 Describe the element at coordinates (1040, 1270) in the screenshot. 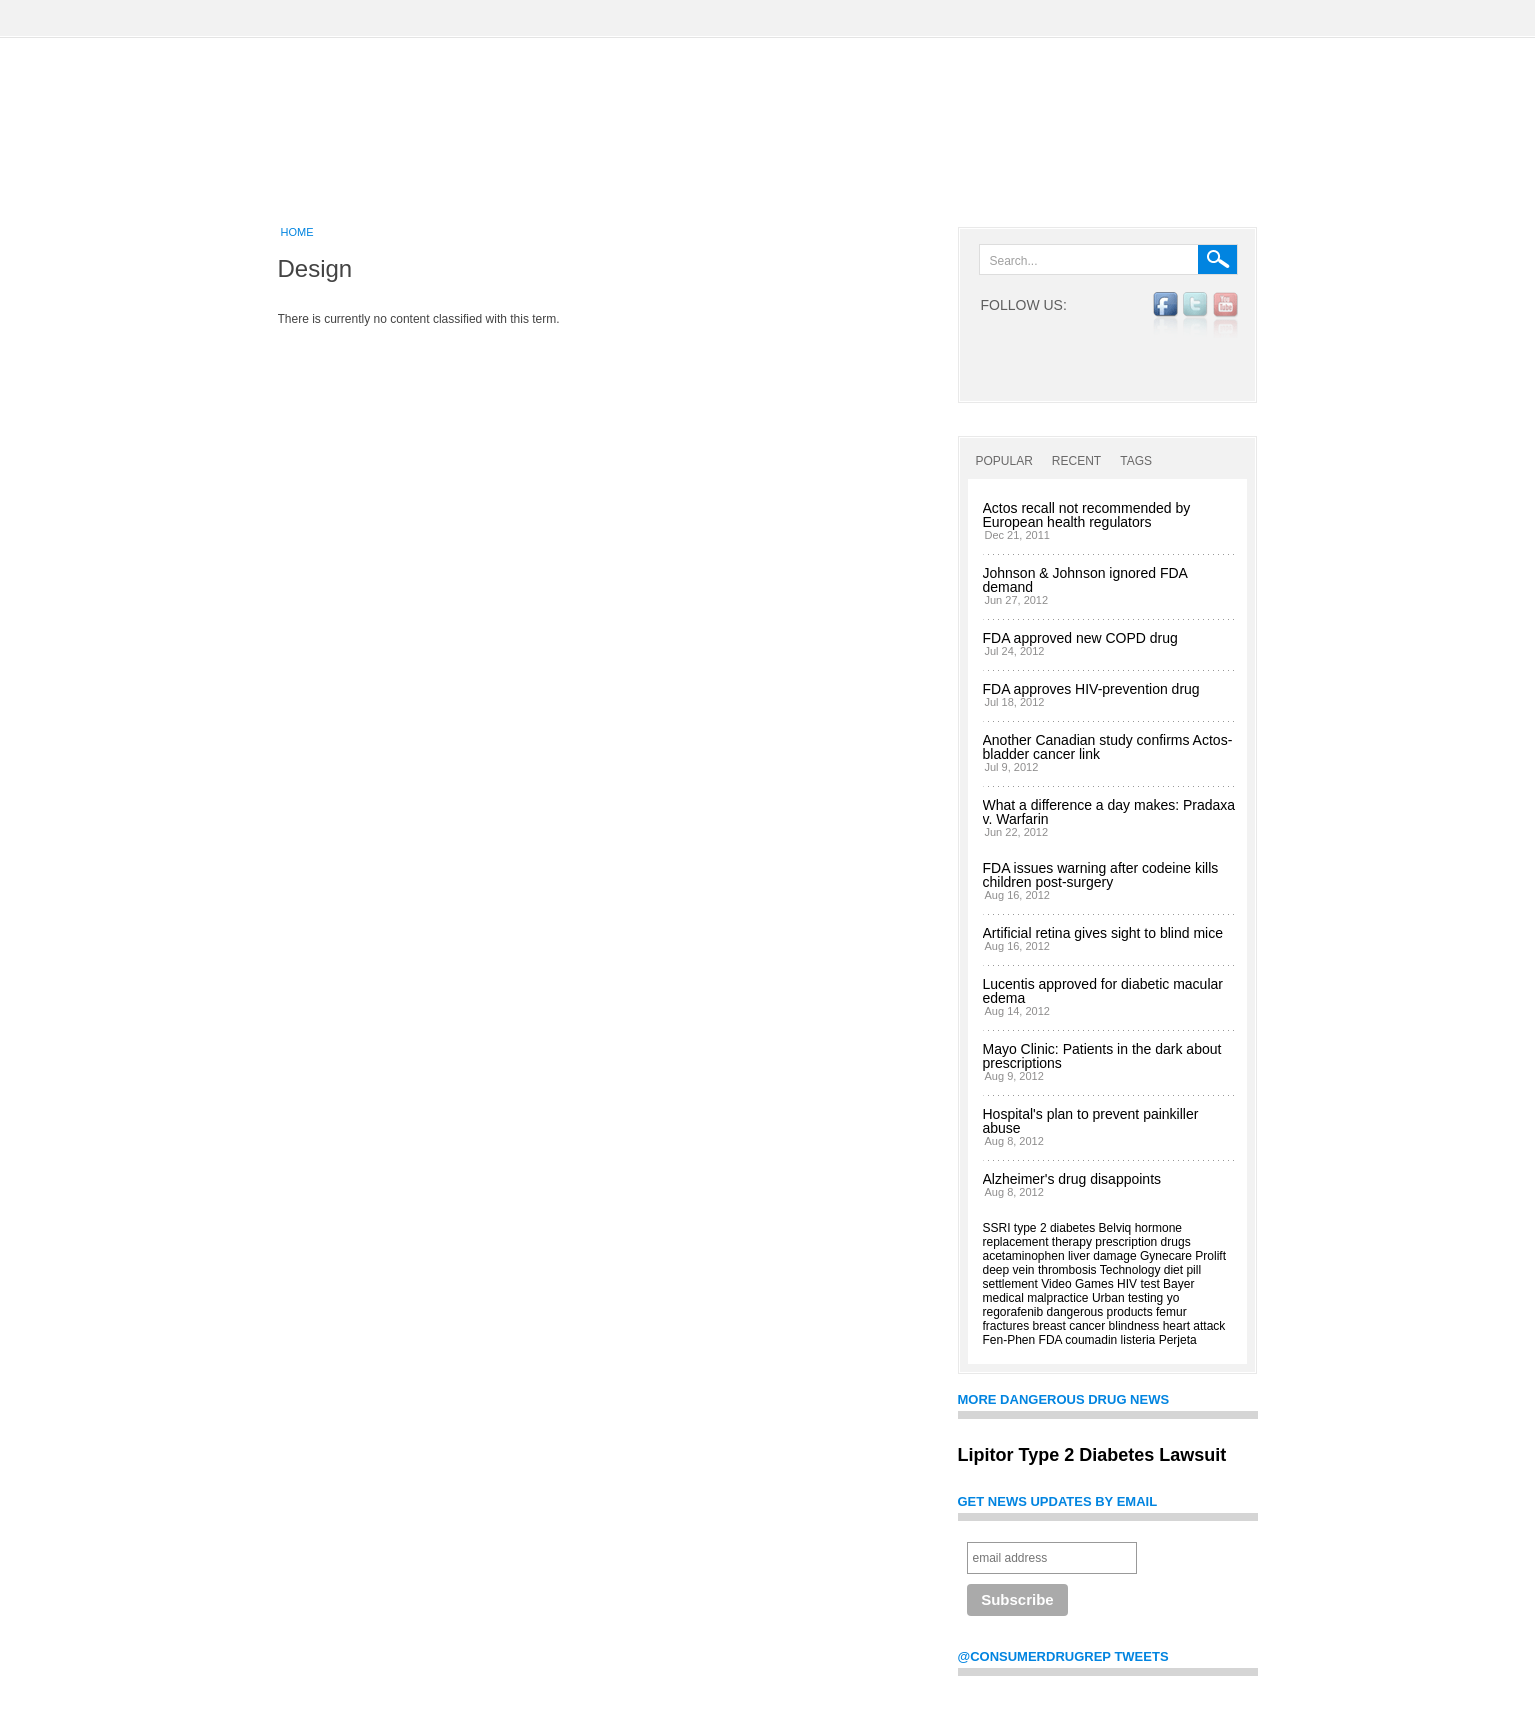

I see `deep vein thrombosis` at that location.